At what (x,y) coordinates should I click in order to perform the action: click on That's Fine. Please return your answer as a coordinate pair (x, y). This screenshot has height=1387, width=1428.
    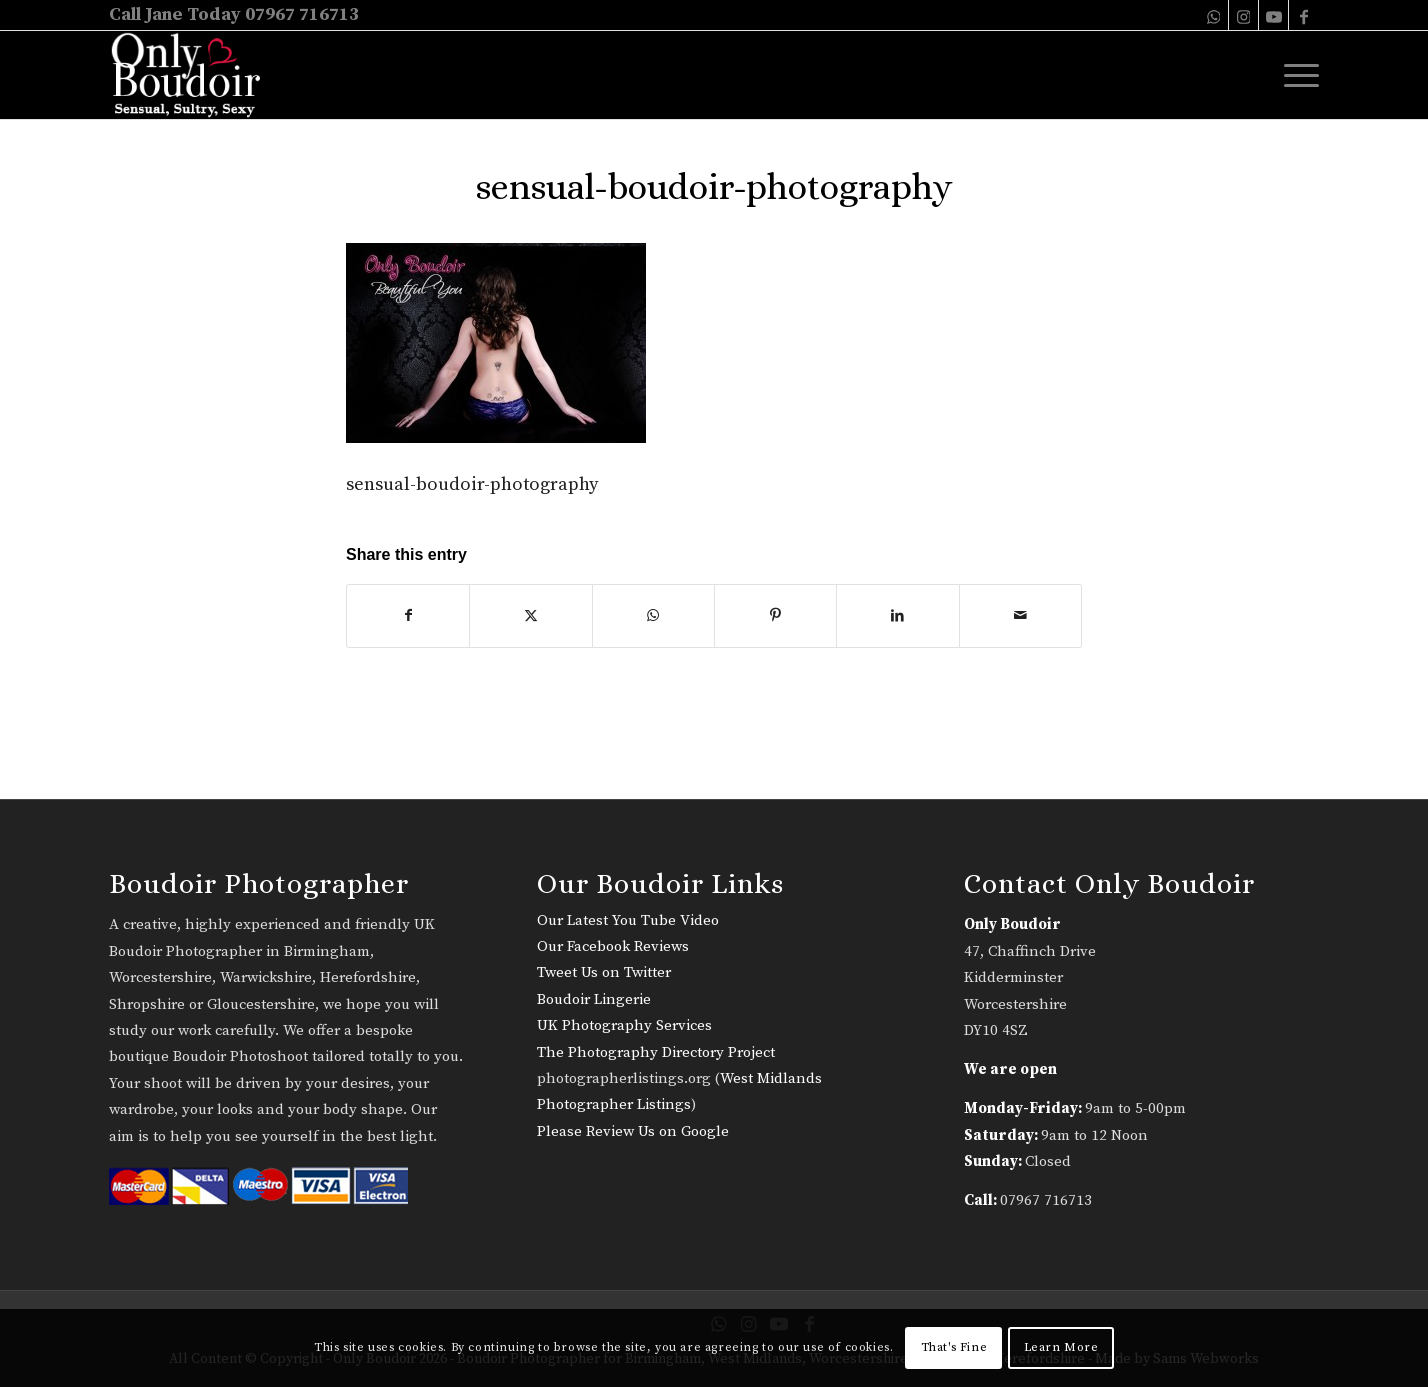
    Looking at the image, I should click on (954, 1347).